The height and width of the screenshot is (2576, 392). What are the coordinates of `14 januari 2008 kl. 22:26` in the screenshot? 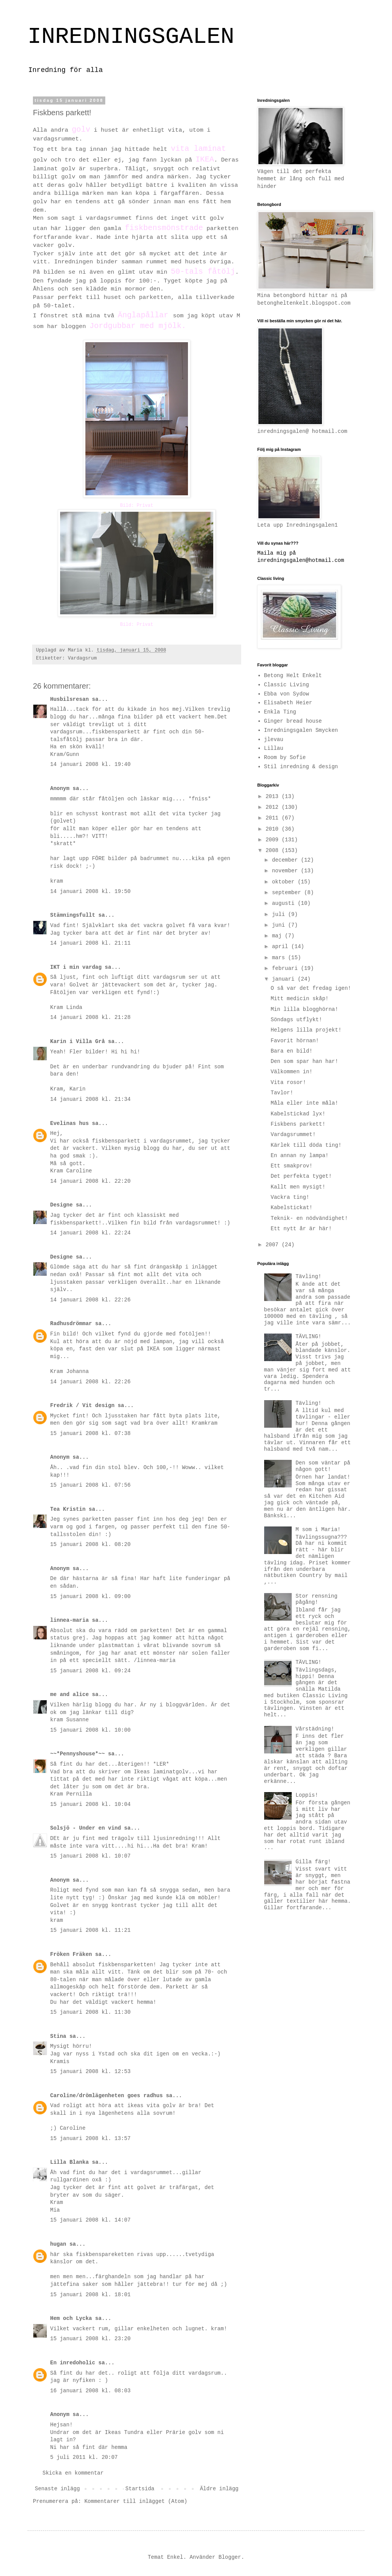 It's located at (90, 1300).